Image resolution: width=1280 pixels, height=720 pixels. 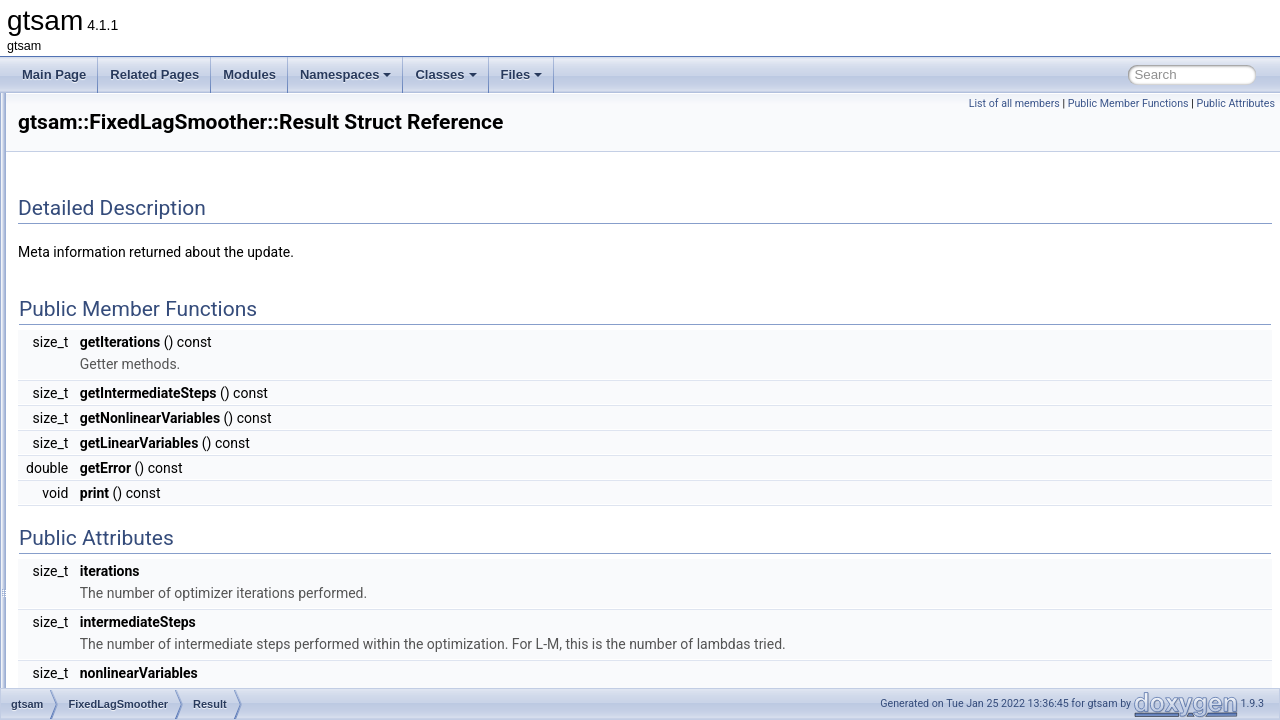 I want to click on List of all members, so click(x=1014, y=103).